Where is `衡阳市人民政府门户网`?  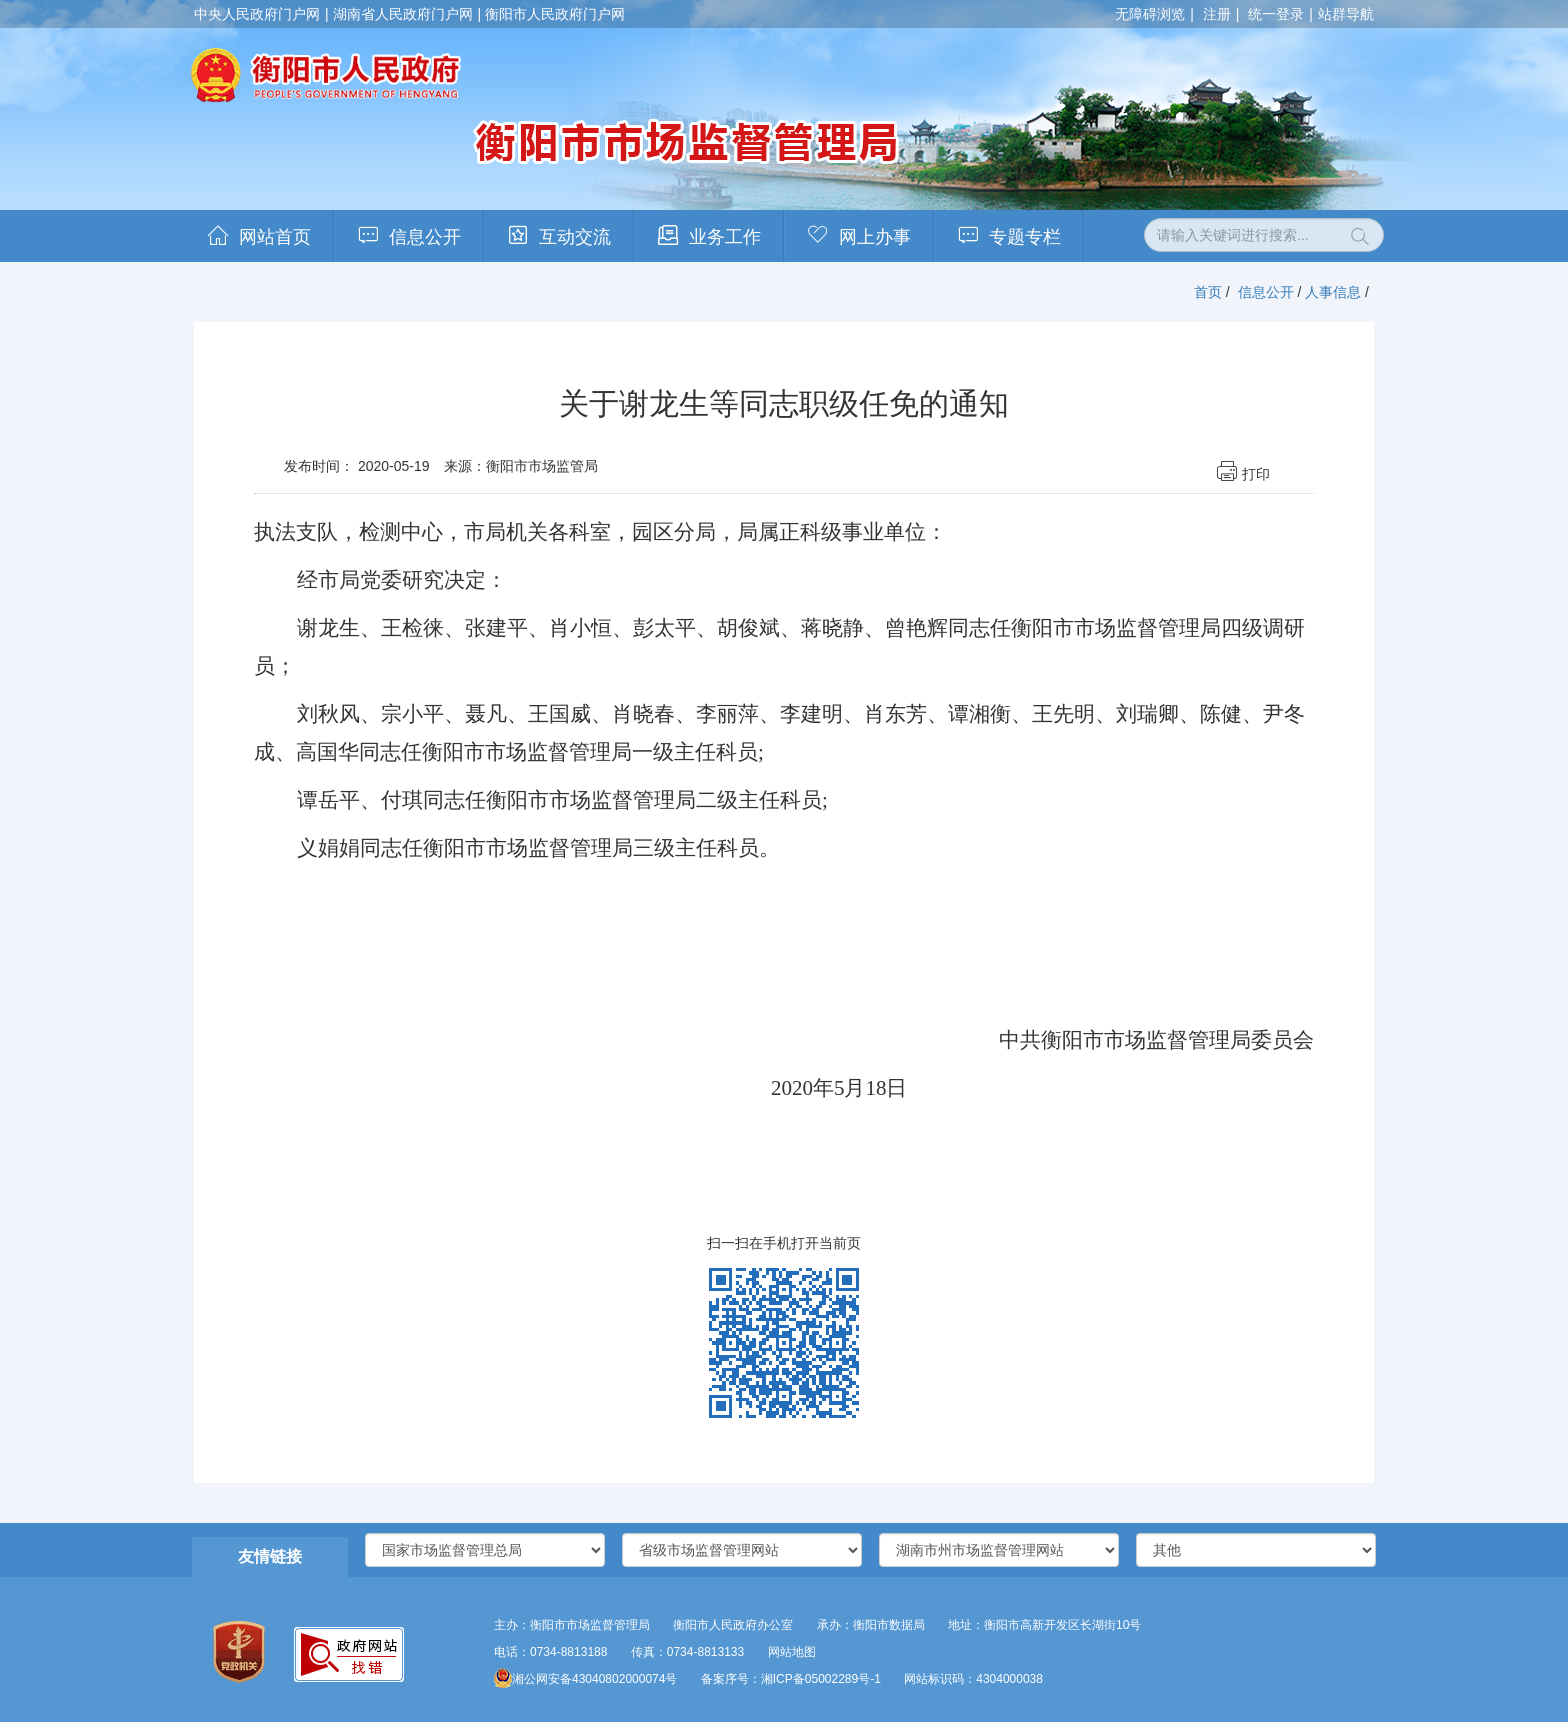
衡阳市人民政府门户网 is located at coordinates (555, 14).